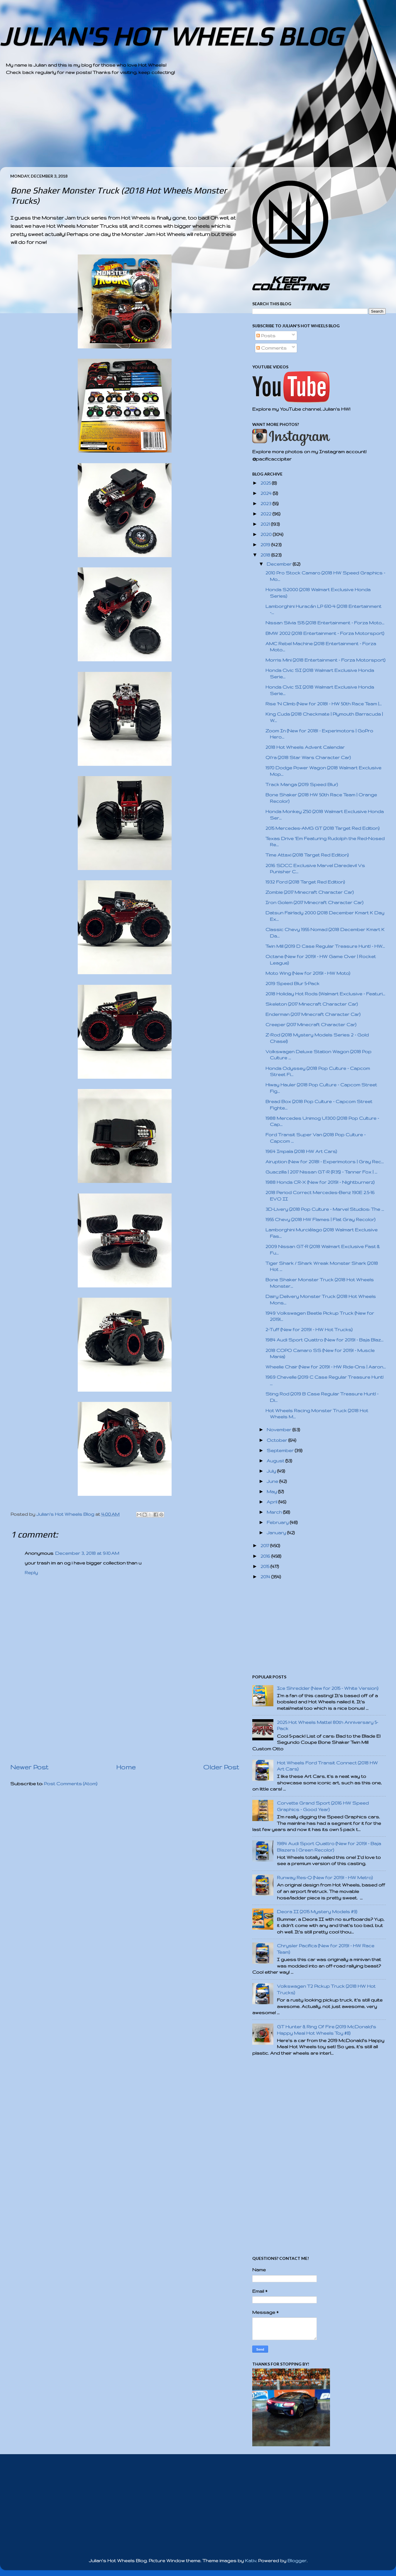 The image size is (396, 2576). Describe the element at coordinates (280, 564) in the screenshot. I see `December` at that location.